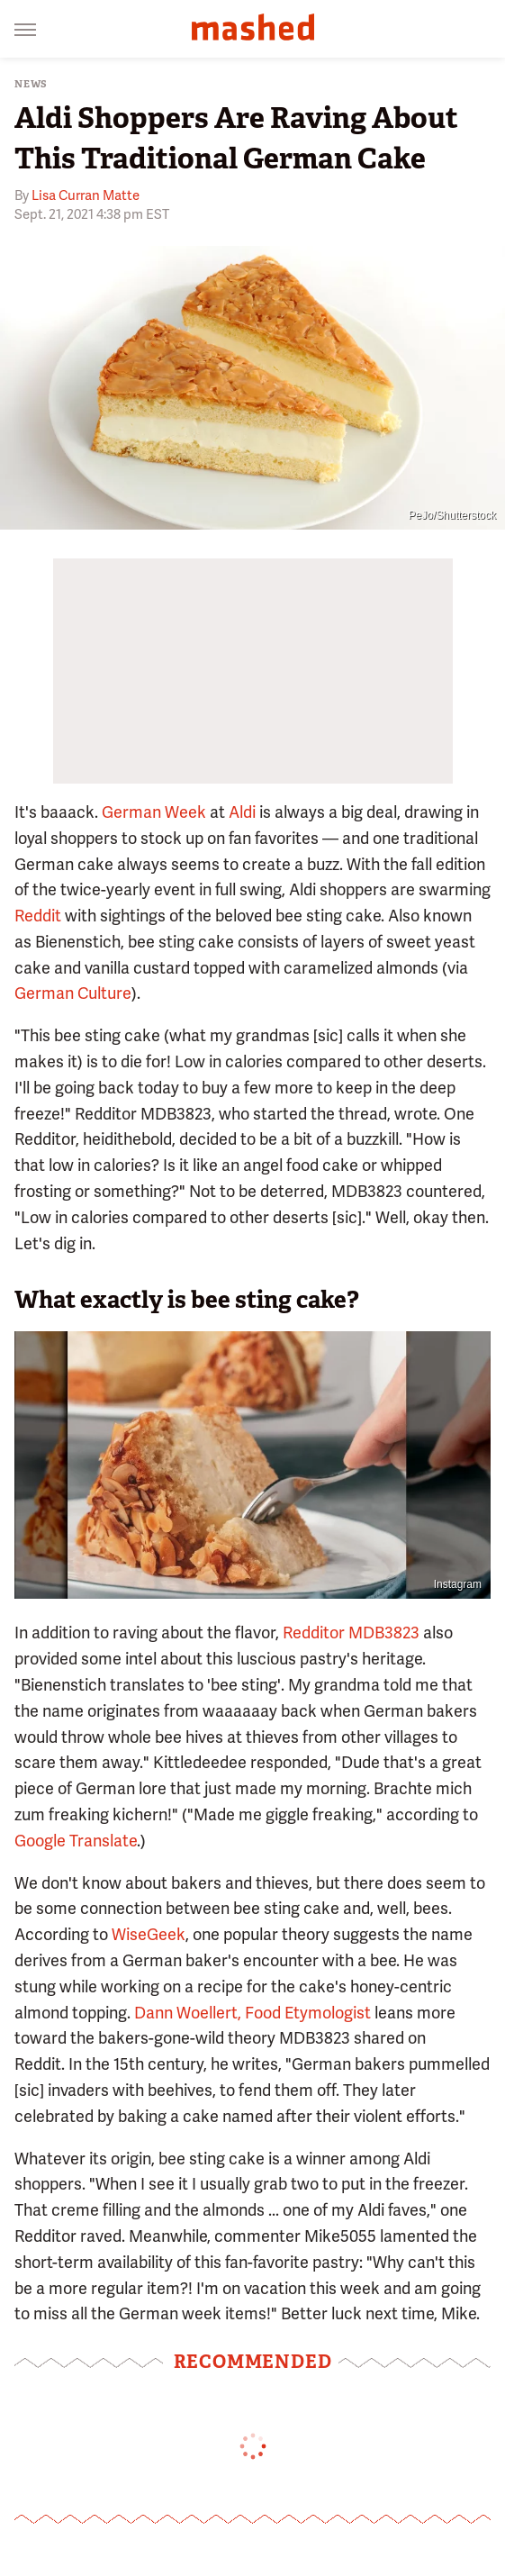 The width and height of the screenshot is (505, 2576). I want to click on Instagram, so click(458, 1584).